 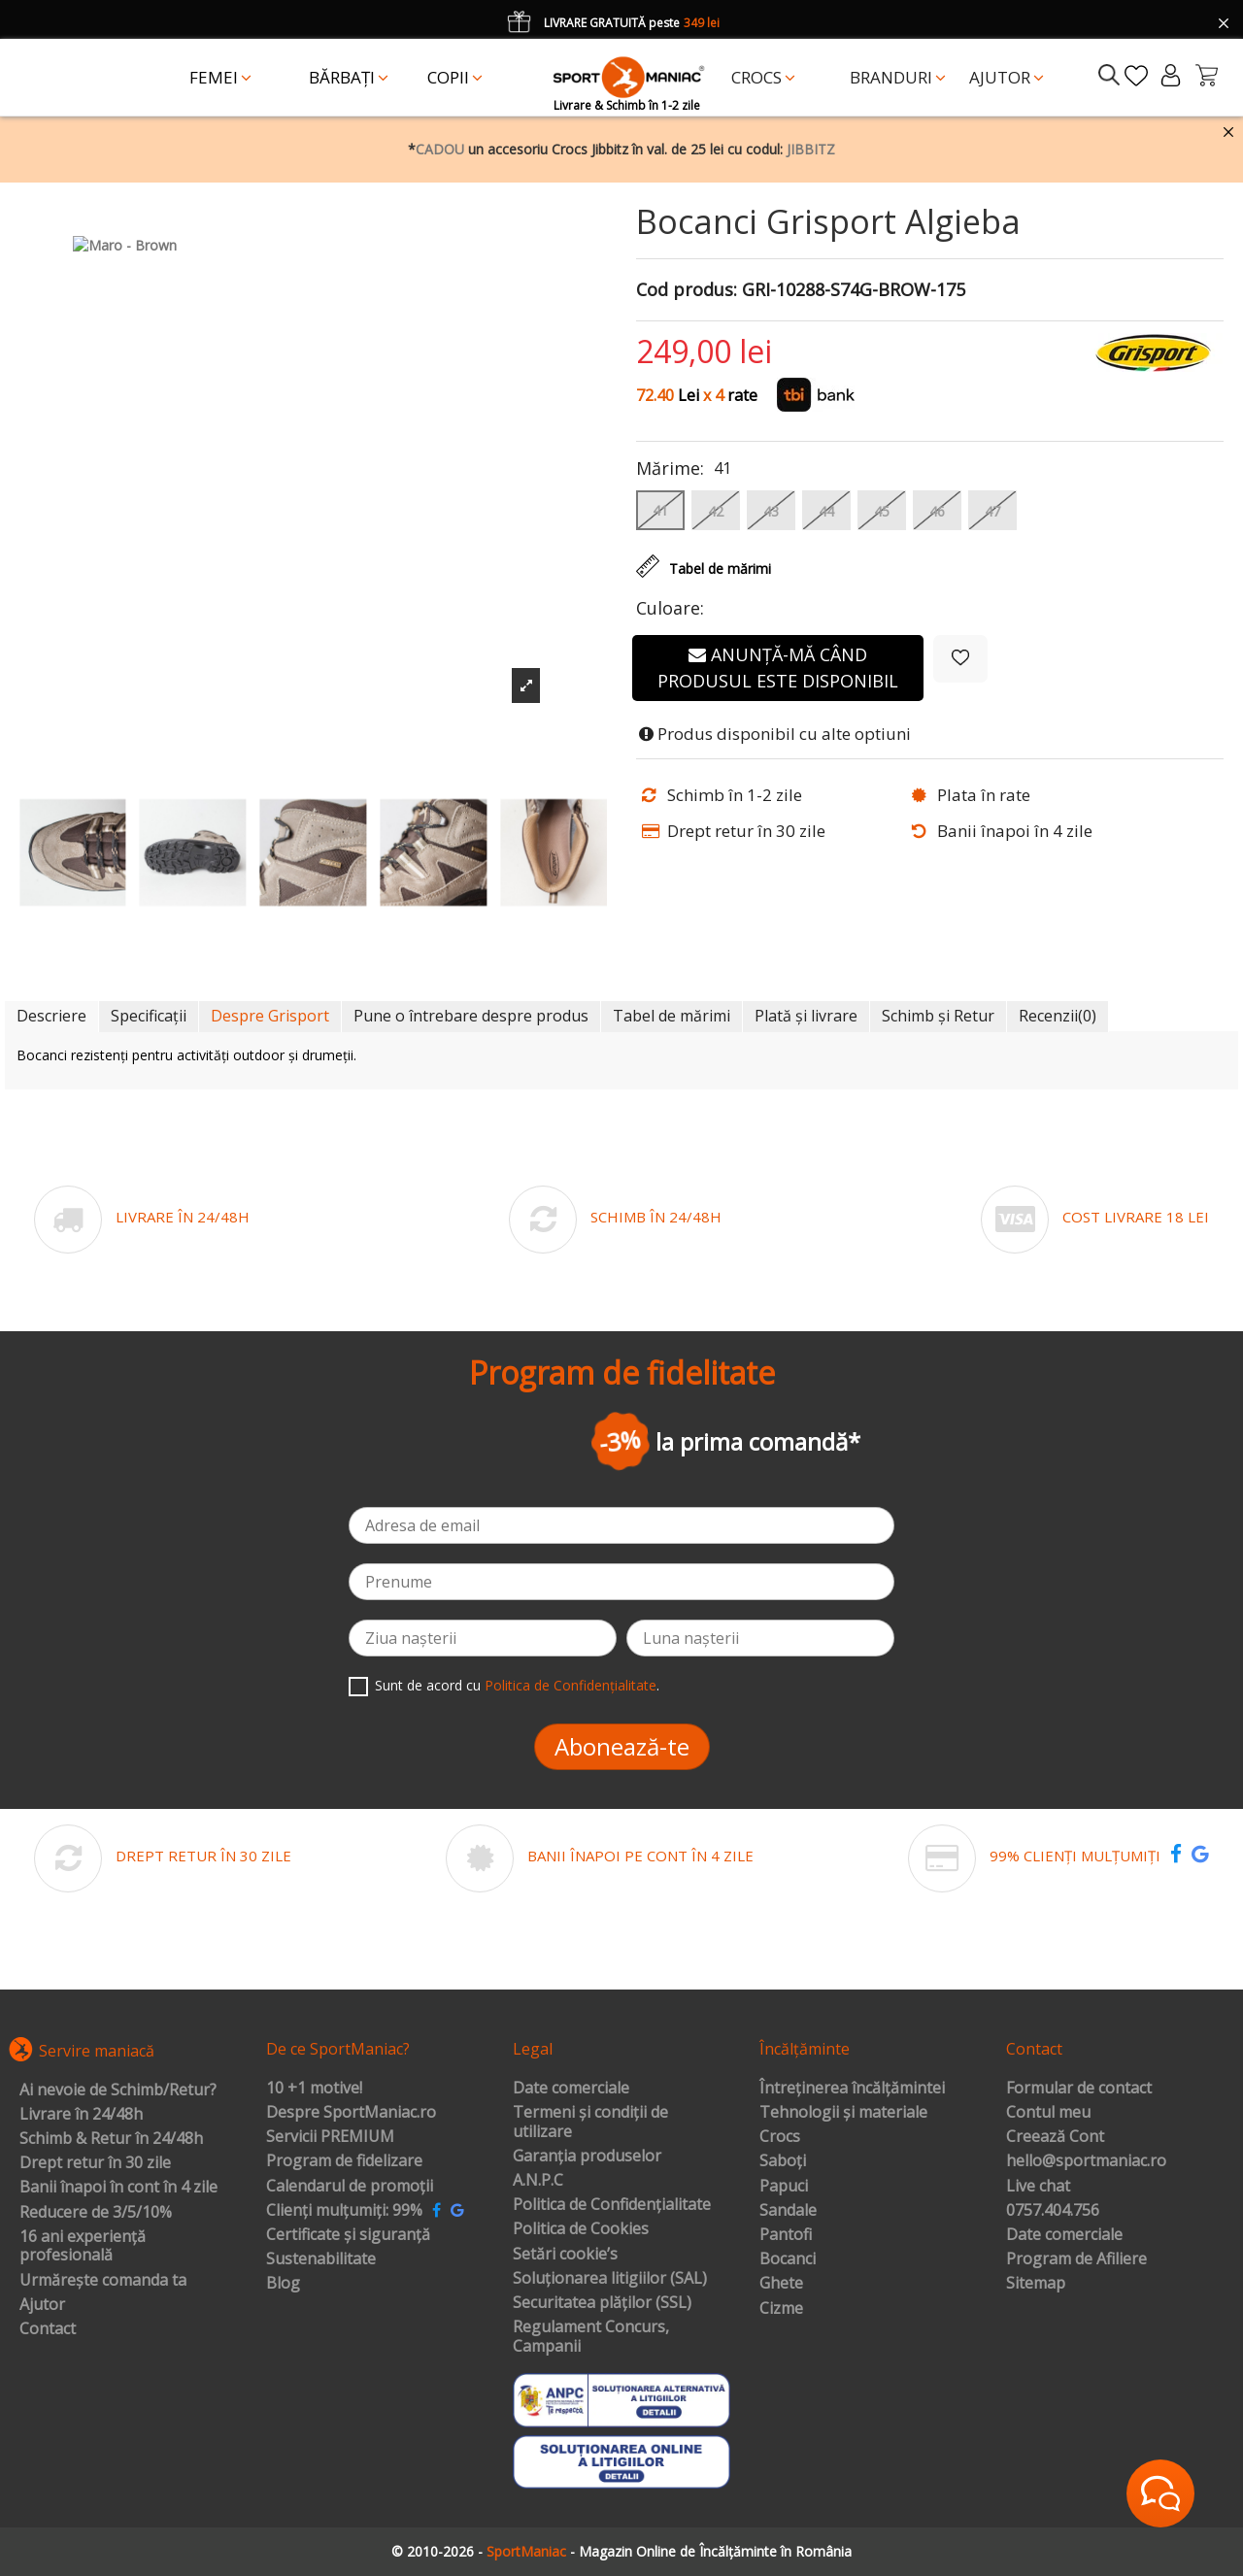 What do you see at coordinates (118, 2187) in the screenshot?
I see `Banii înapoi în cont în 4 zile` at bounding box center [118, 2187].